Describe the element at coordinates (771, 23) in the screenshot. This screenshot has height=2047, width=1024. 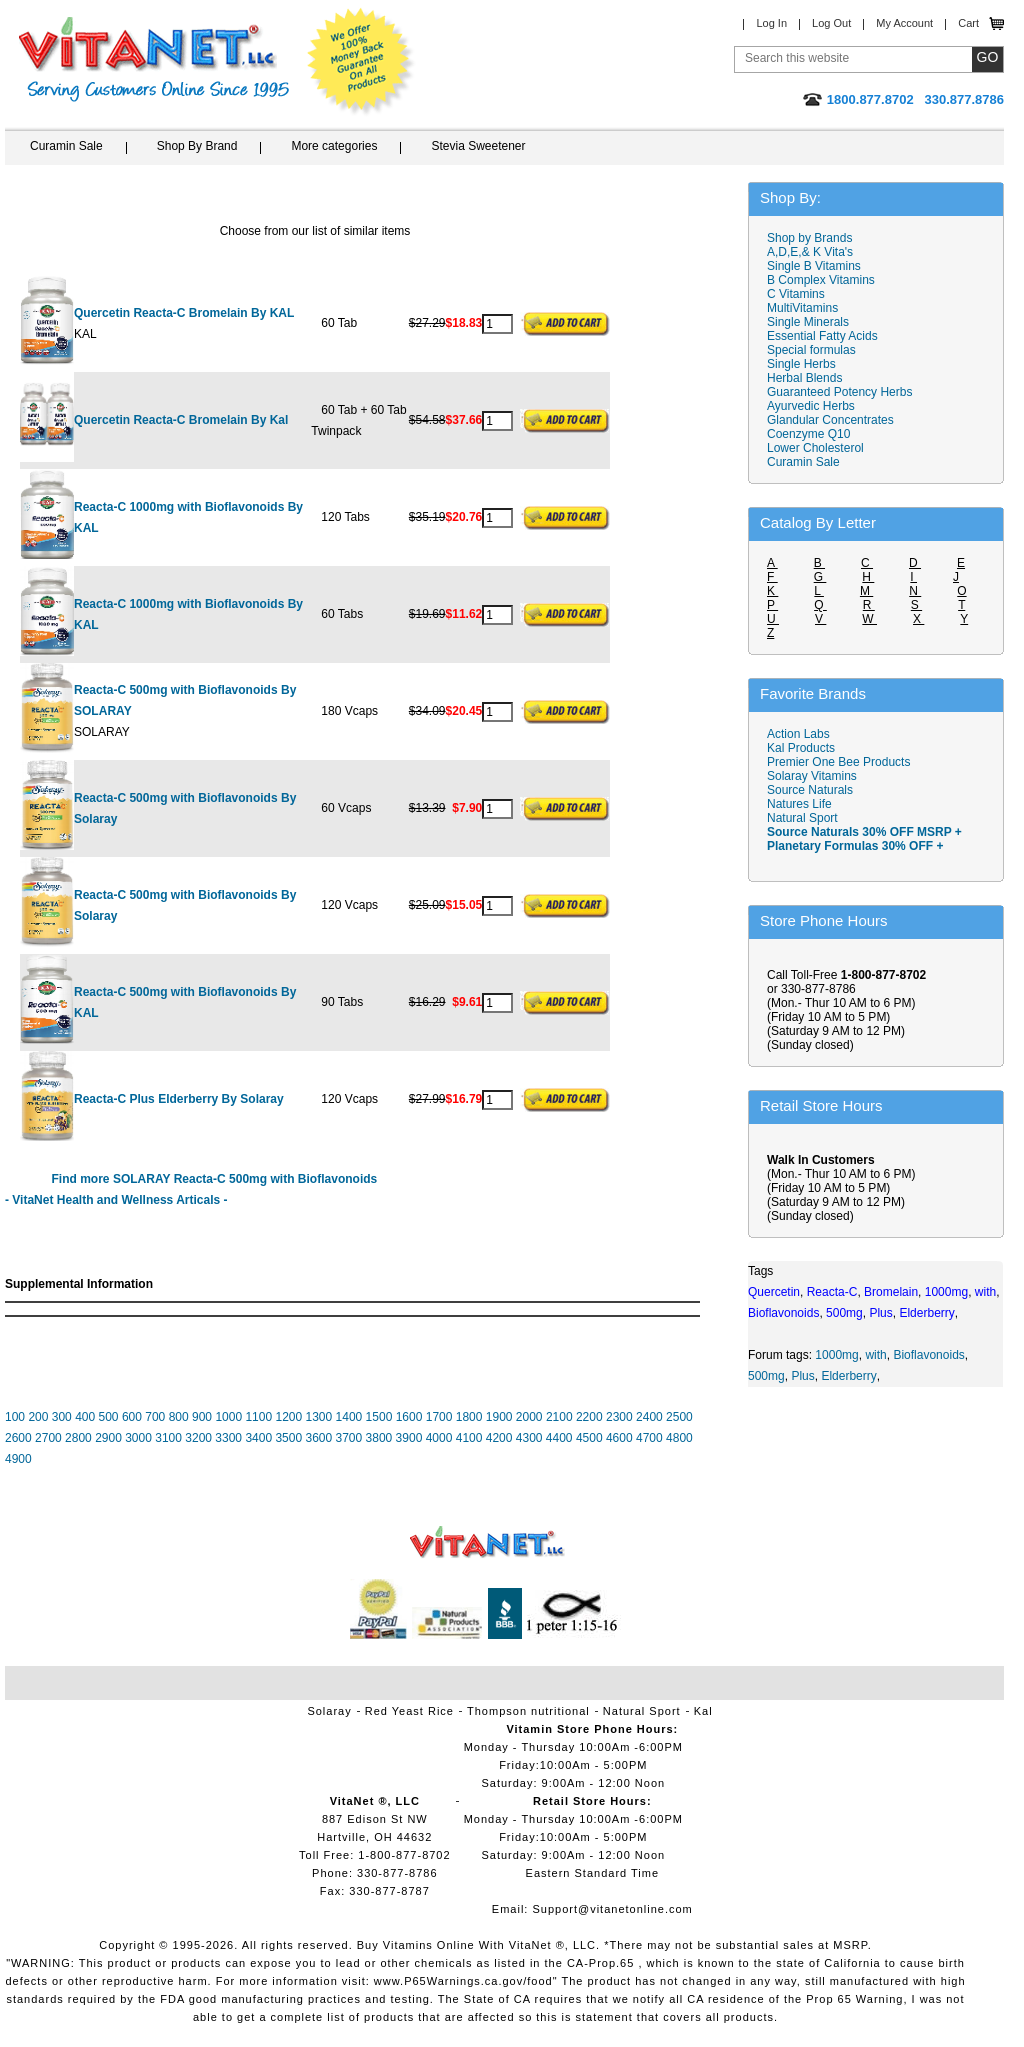
I see `Log In` at that location.